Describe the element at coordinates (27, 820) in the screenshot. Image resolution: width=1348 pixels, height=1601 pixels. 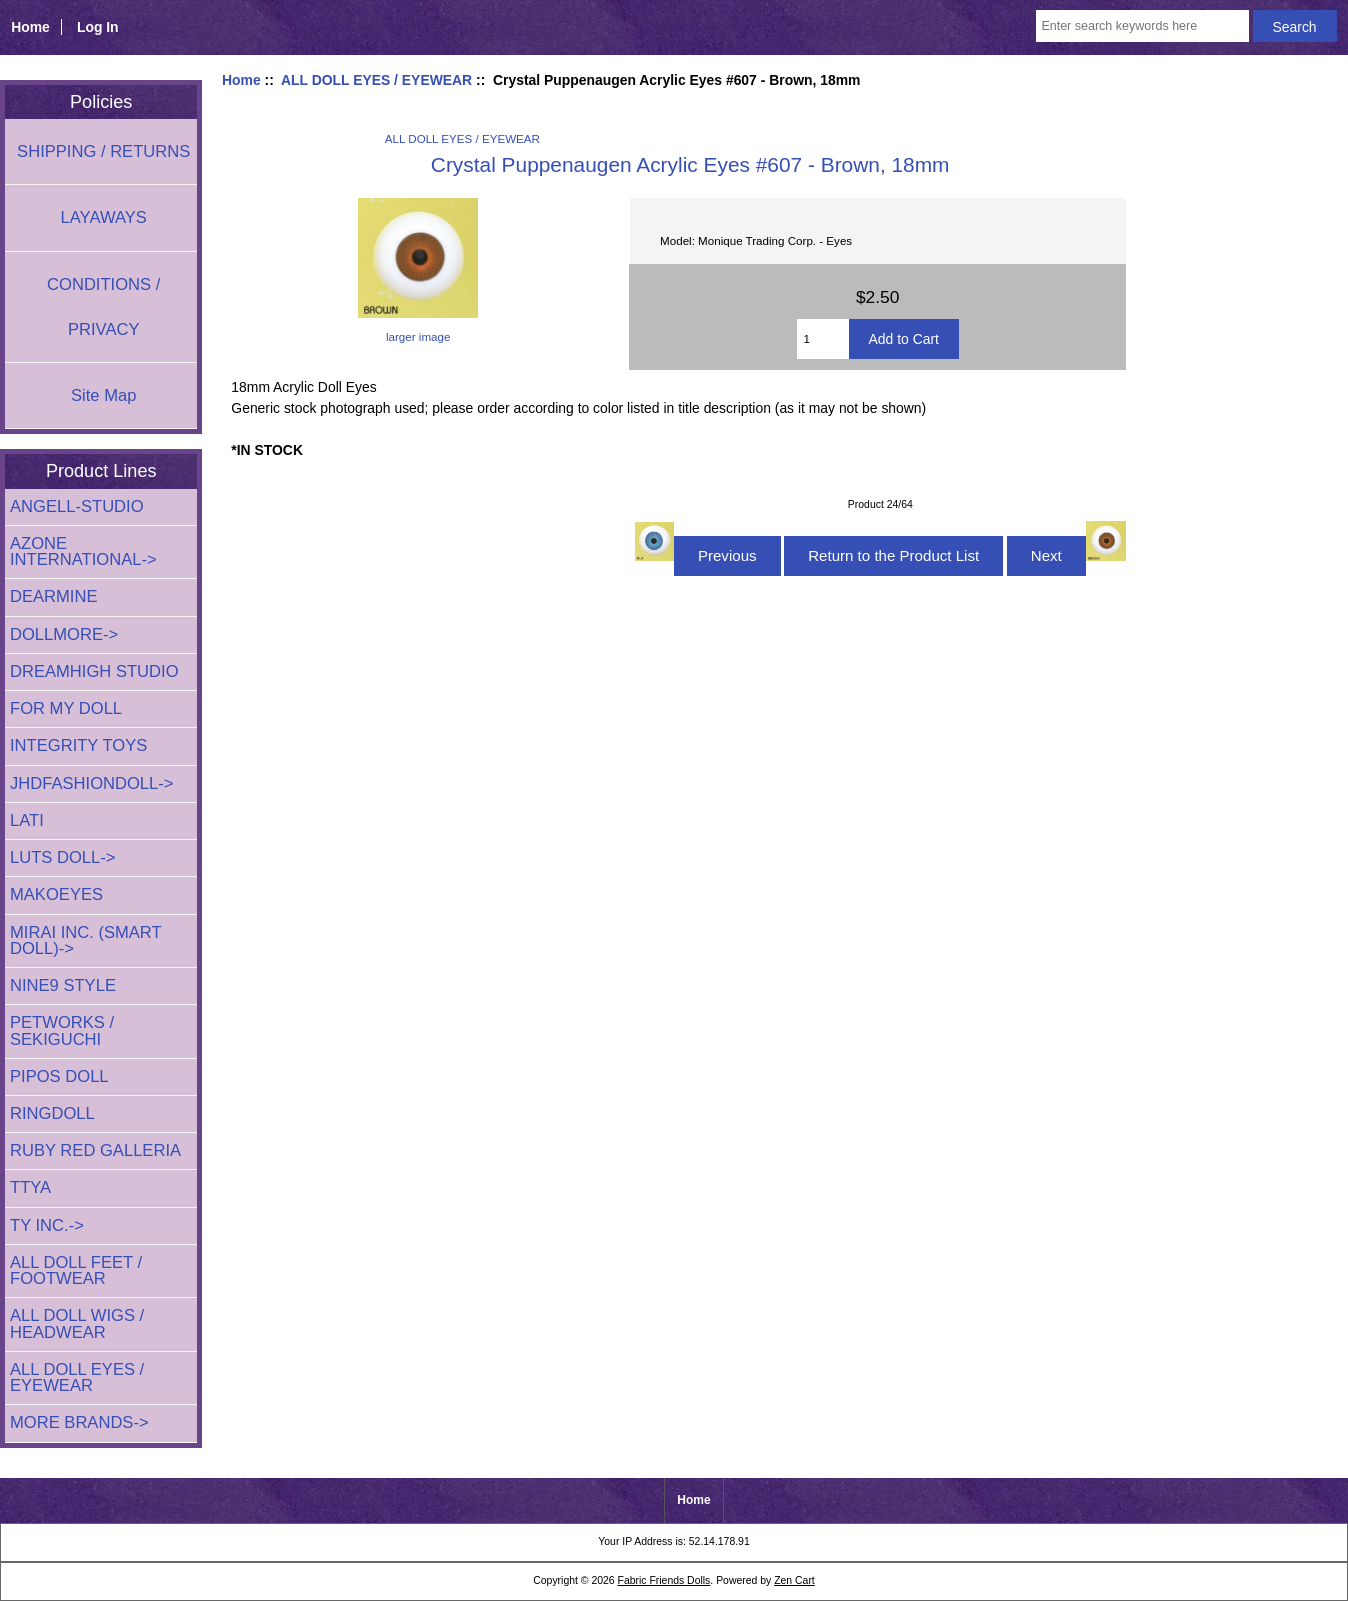
I see `LATI` at that location.